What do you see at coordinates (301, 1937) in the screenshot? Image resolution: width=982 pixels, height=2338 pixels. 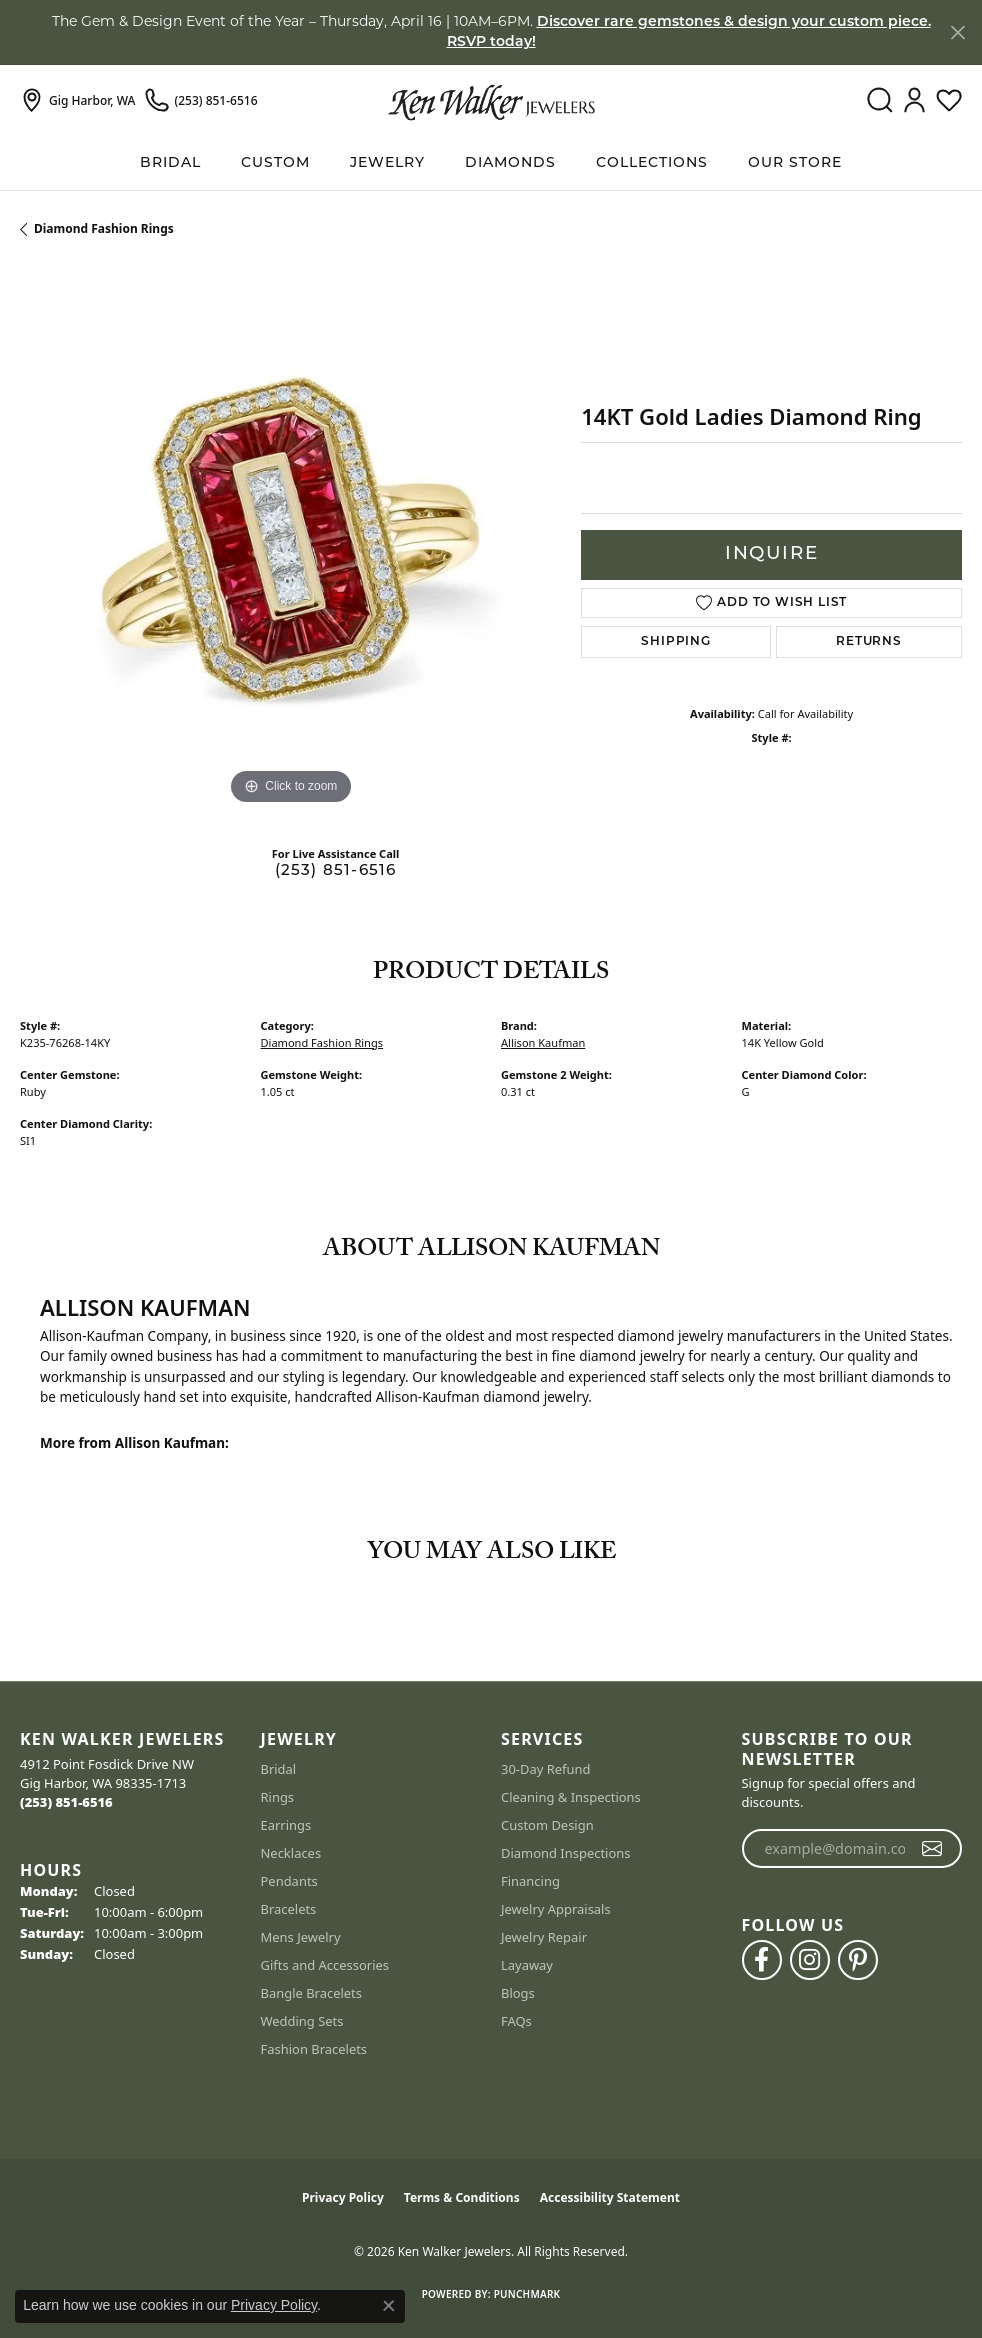 I see `Mens Jewelry [menuitem]` at bounding box center [301, 1937].